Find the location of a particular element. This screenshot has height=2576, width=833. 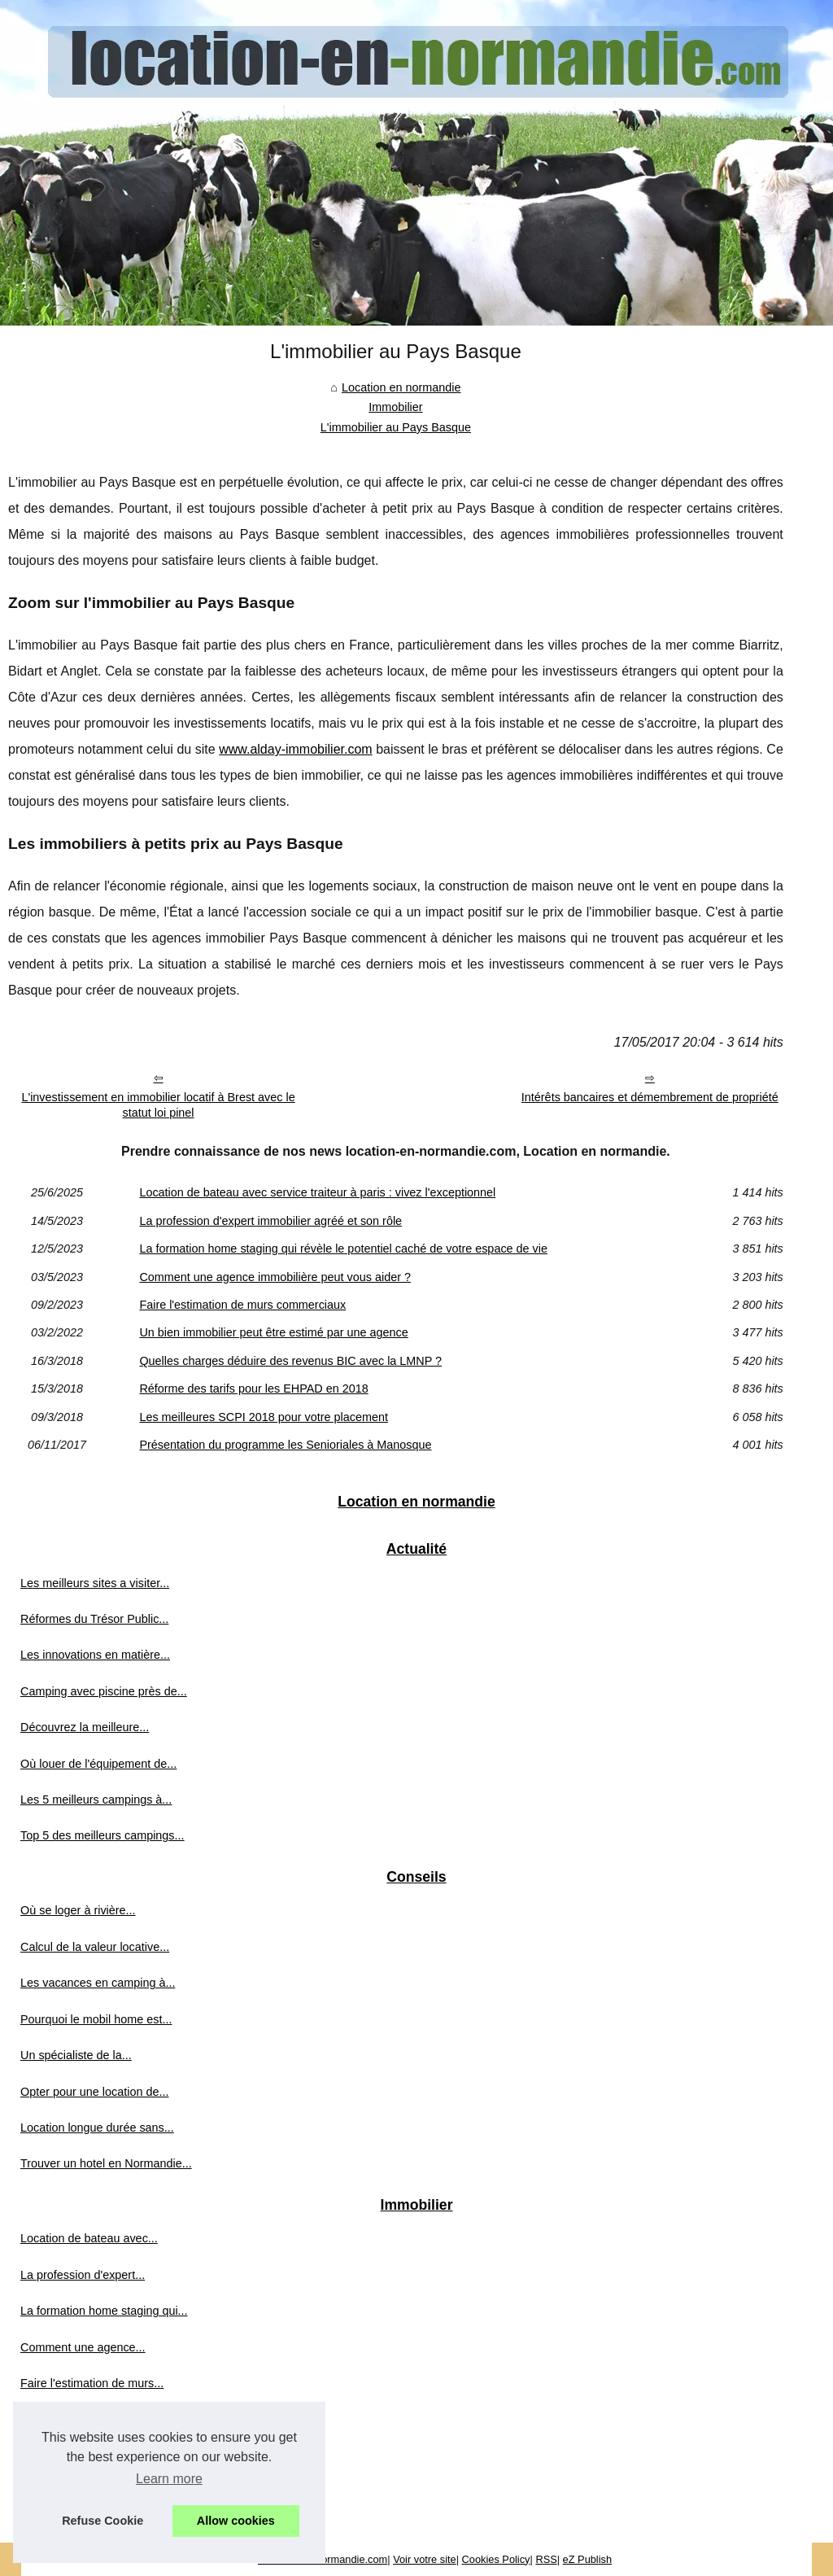

Opter pour une location de... is located at coordinates (94, 2091).